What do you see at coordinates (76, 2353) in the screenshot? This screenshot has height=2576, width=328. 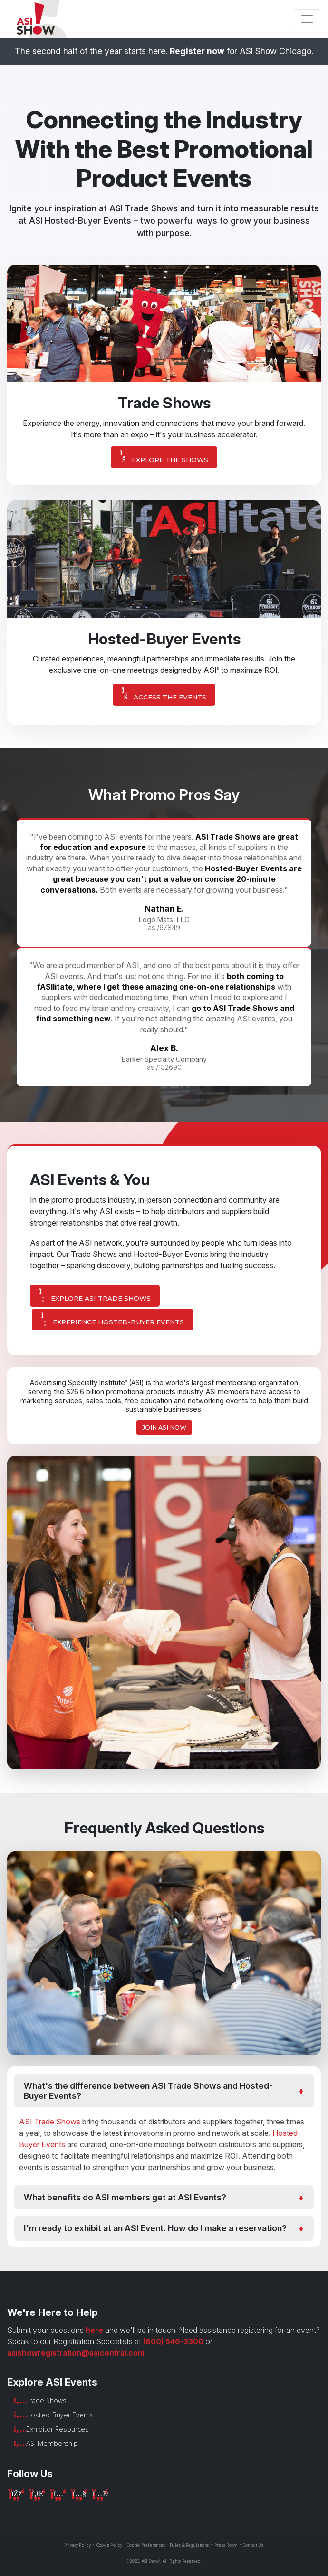 I see `asishowregistration@asicentral.com` at bounding box center [76, 2353].